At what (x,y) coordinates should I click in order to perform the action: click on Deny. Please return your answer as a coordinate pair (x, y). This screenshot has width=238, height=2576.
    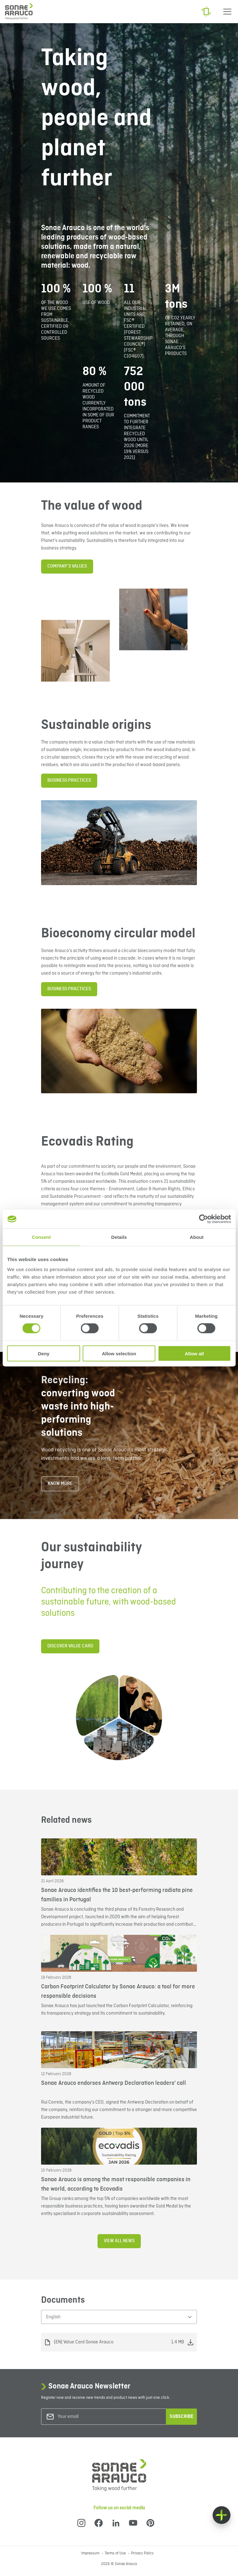
    Looking at the image, I should click on (44, 1353).